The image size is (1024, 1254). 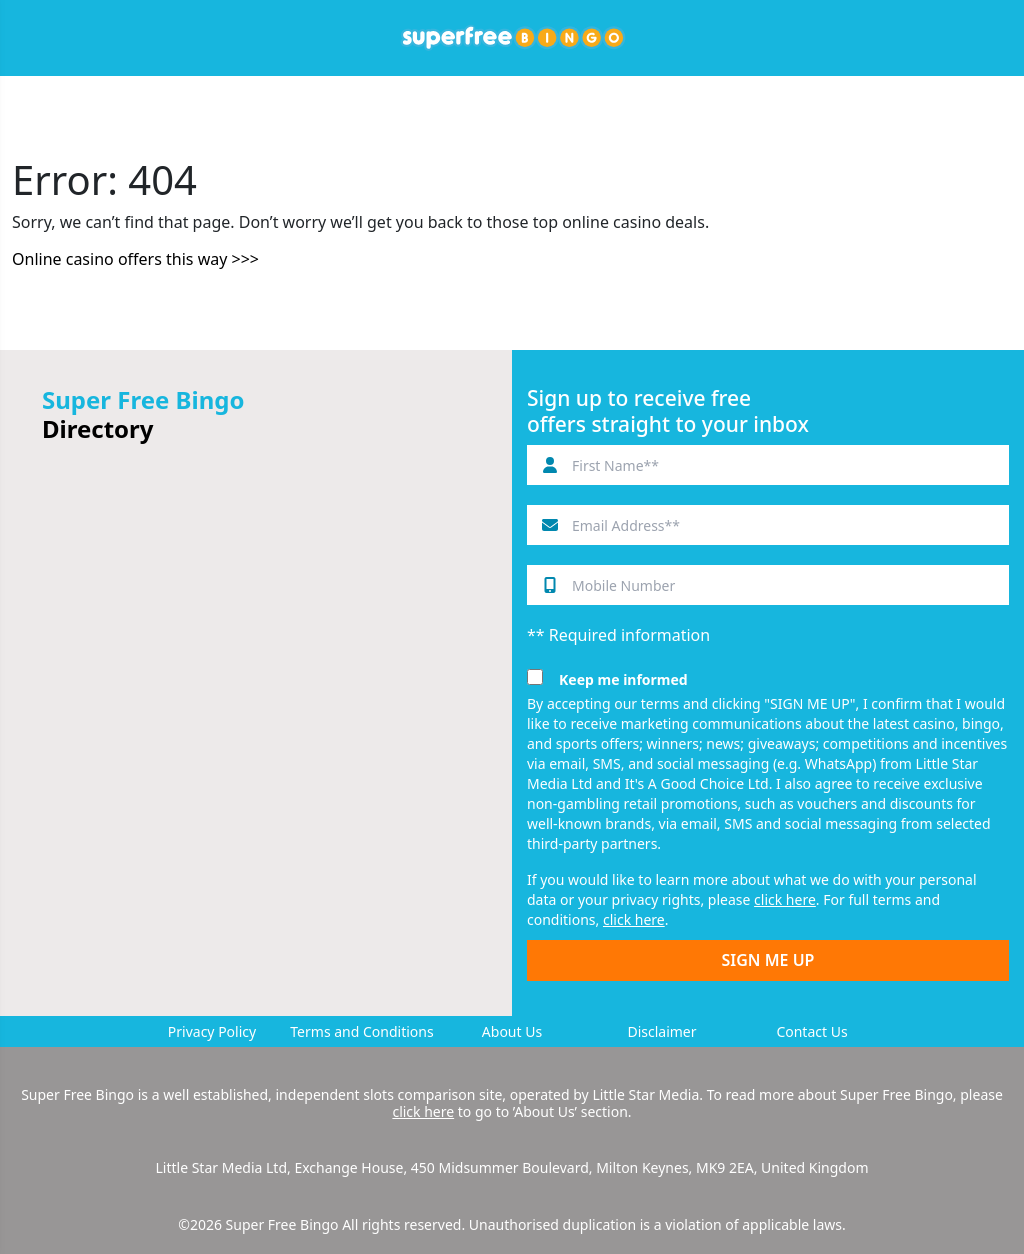 What do you see at coordinates (212, 1031) in the screenshot?
I see `Privacy Policy` at bounding box center [212, 1031].